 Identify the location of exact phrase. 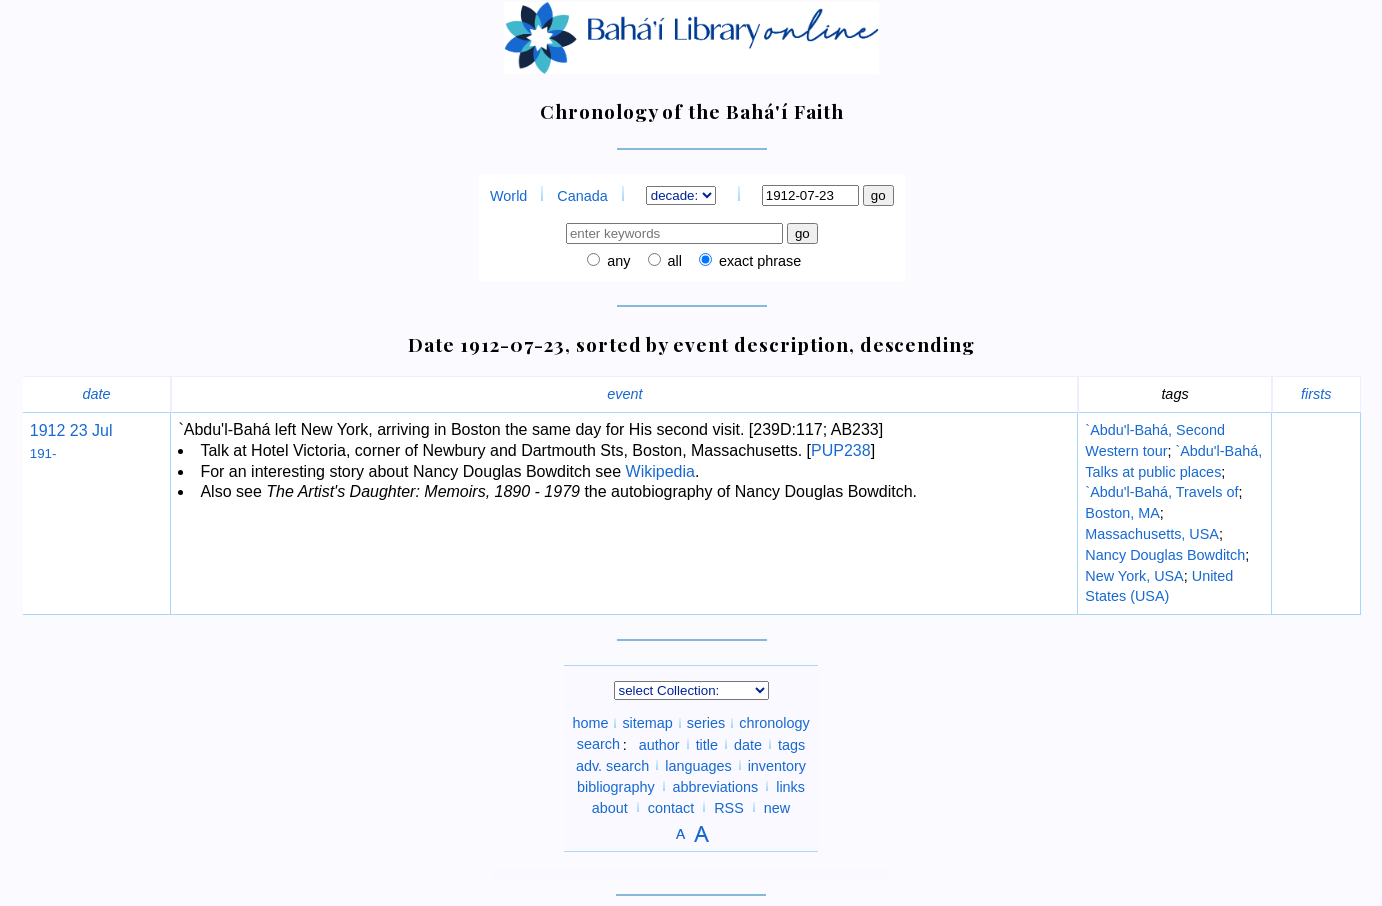
(758, 261).